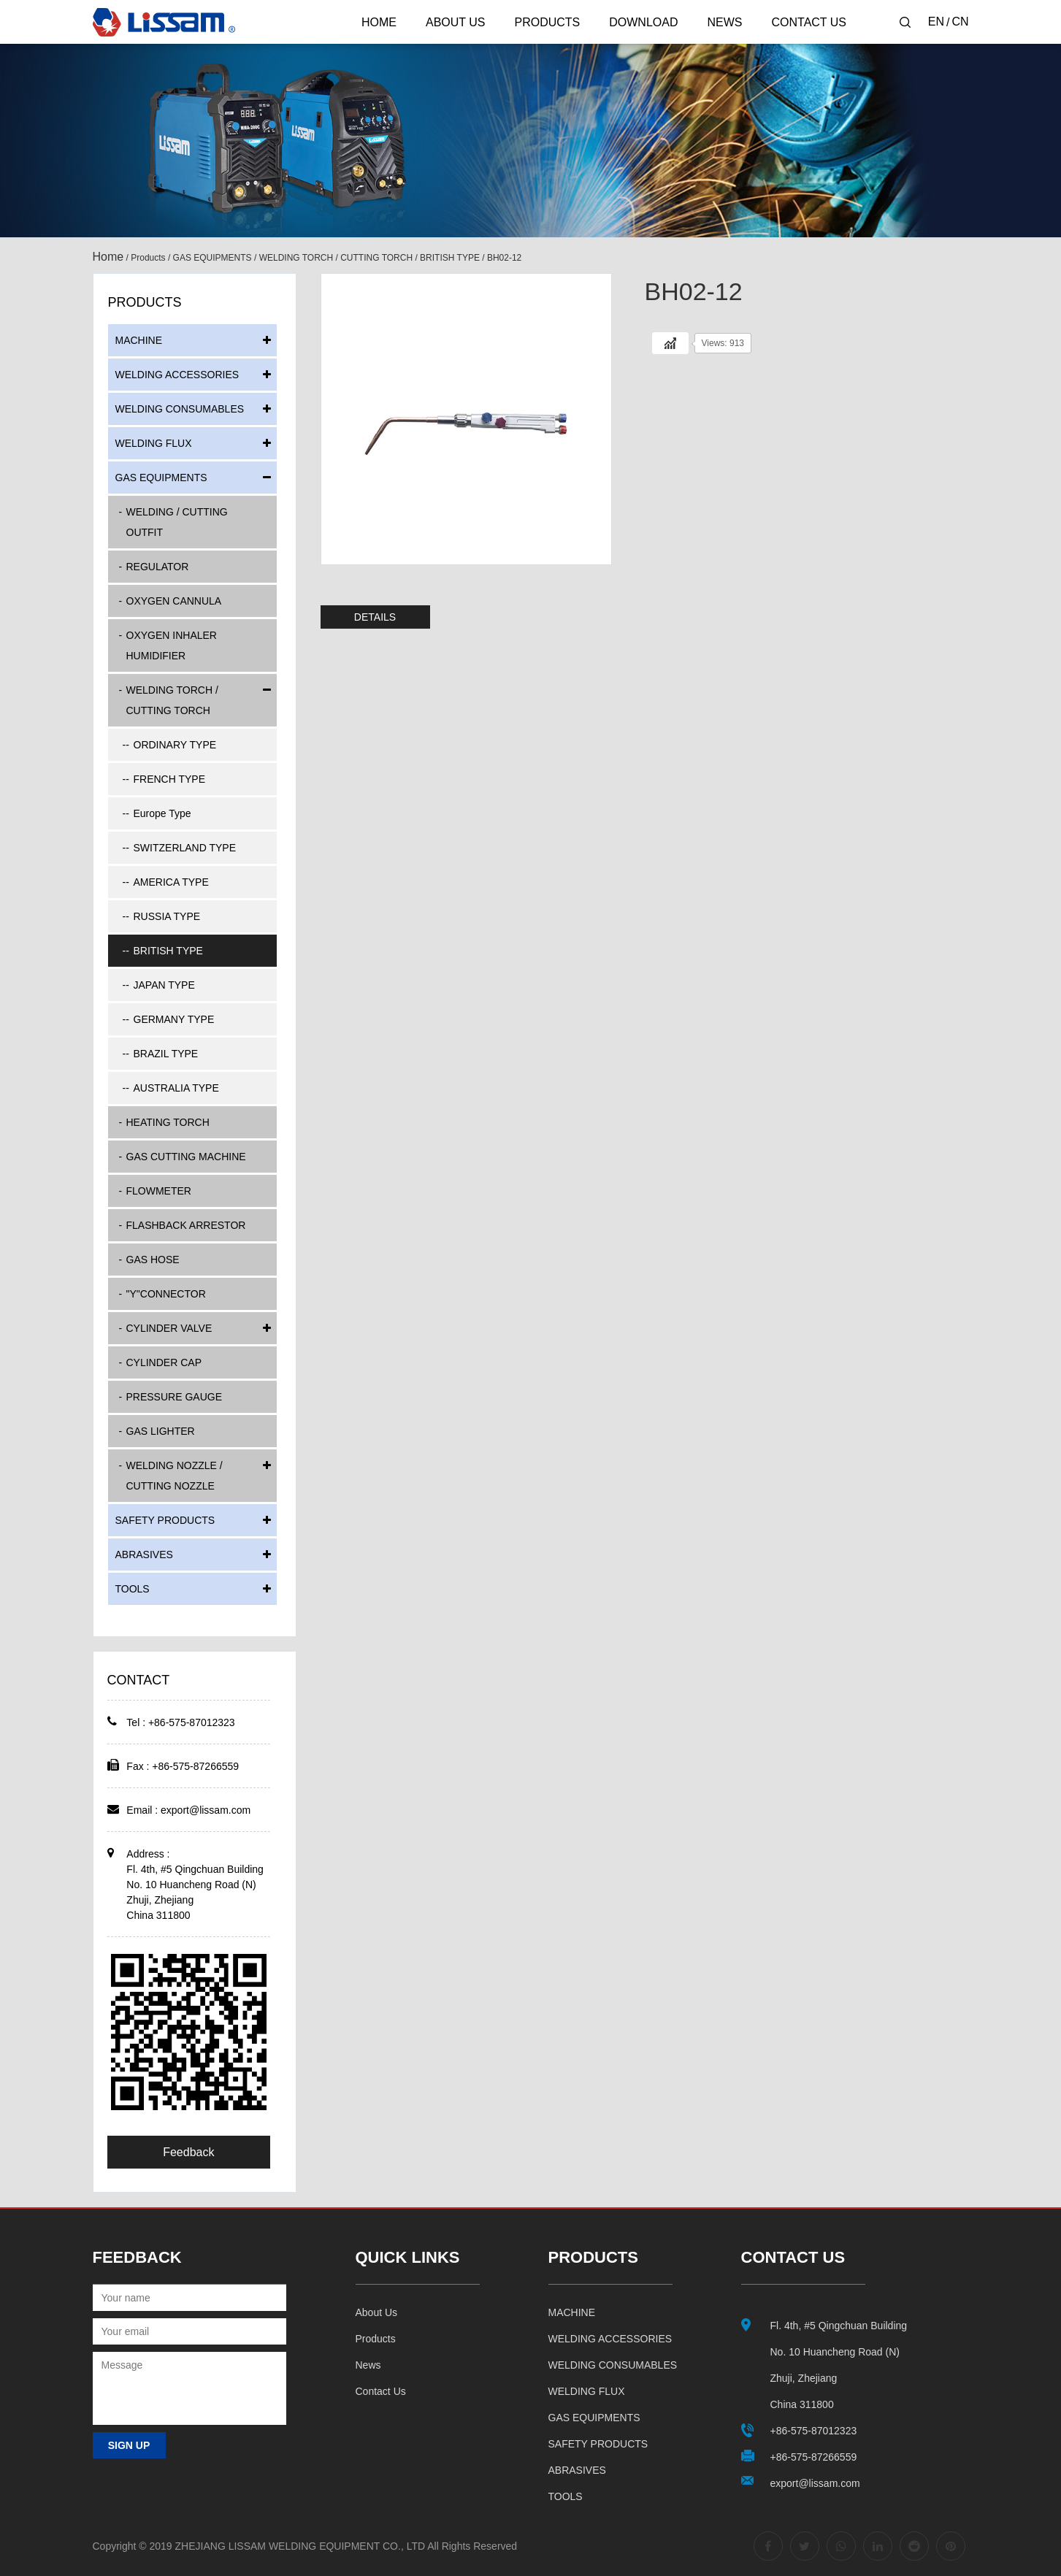  I want to click on RUSSIA TYPE, so click(167, 916).